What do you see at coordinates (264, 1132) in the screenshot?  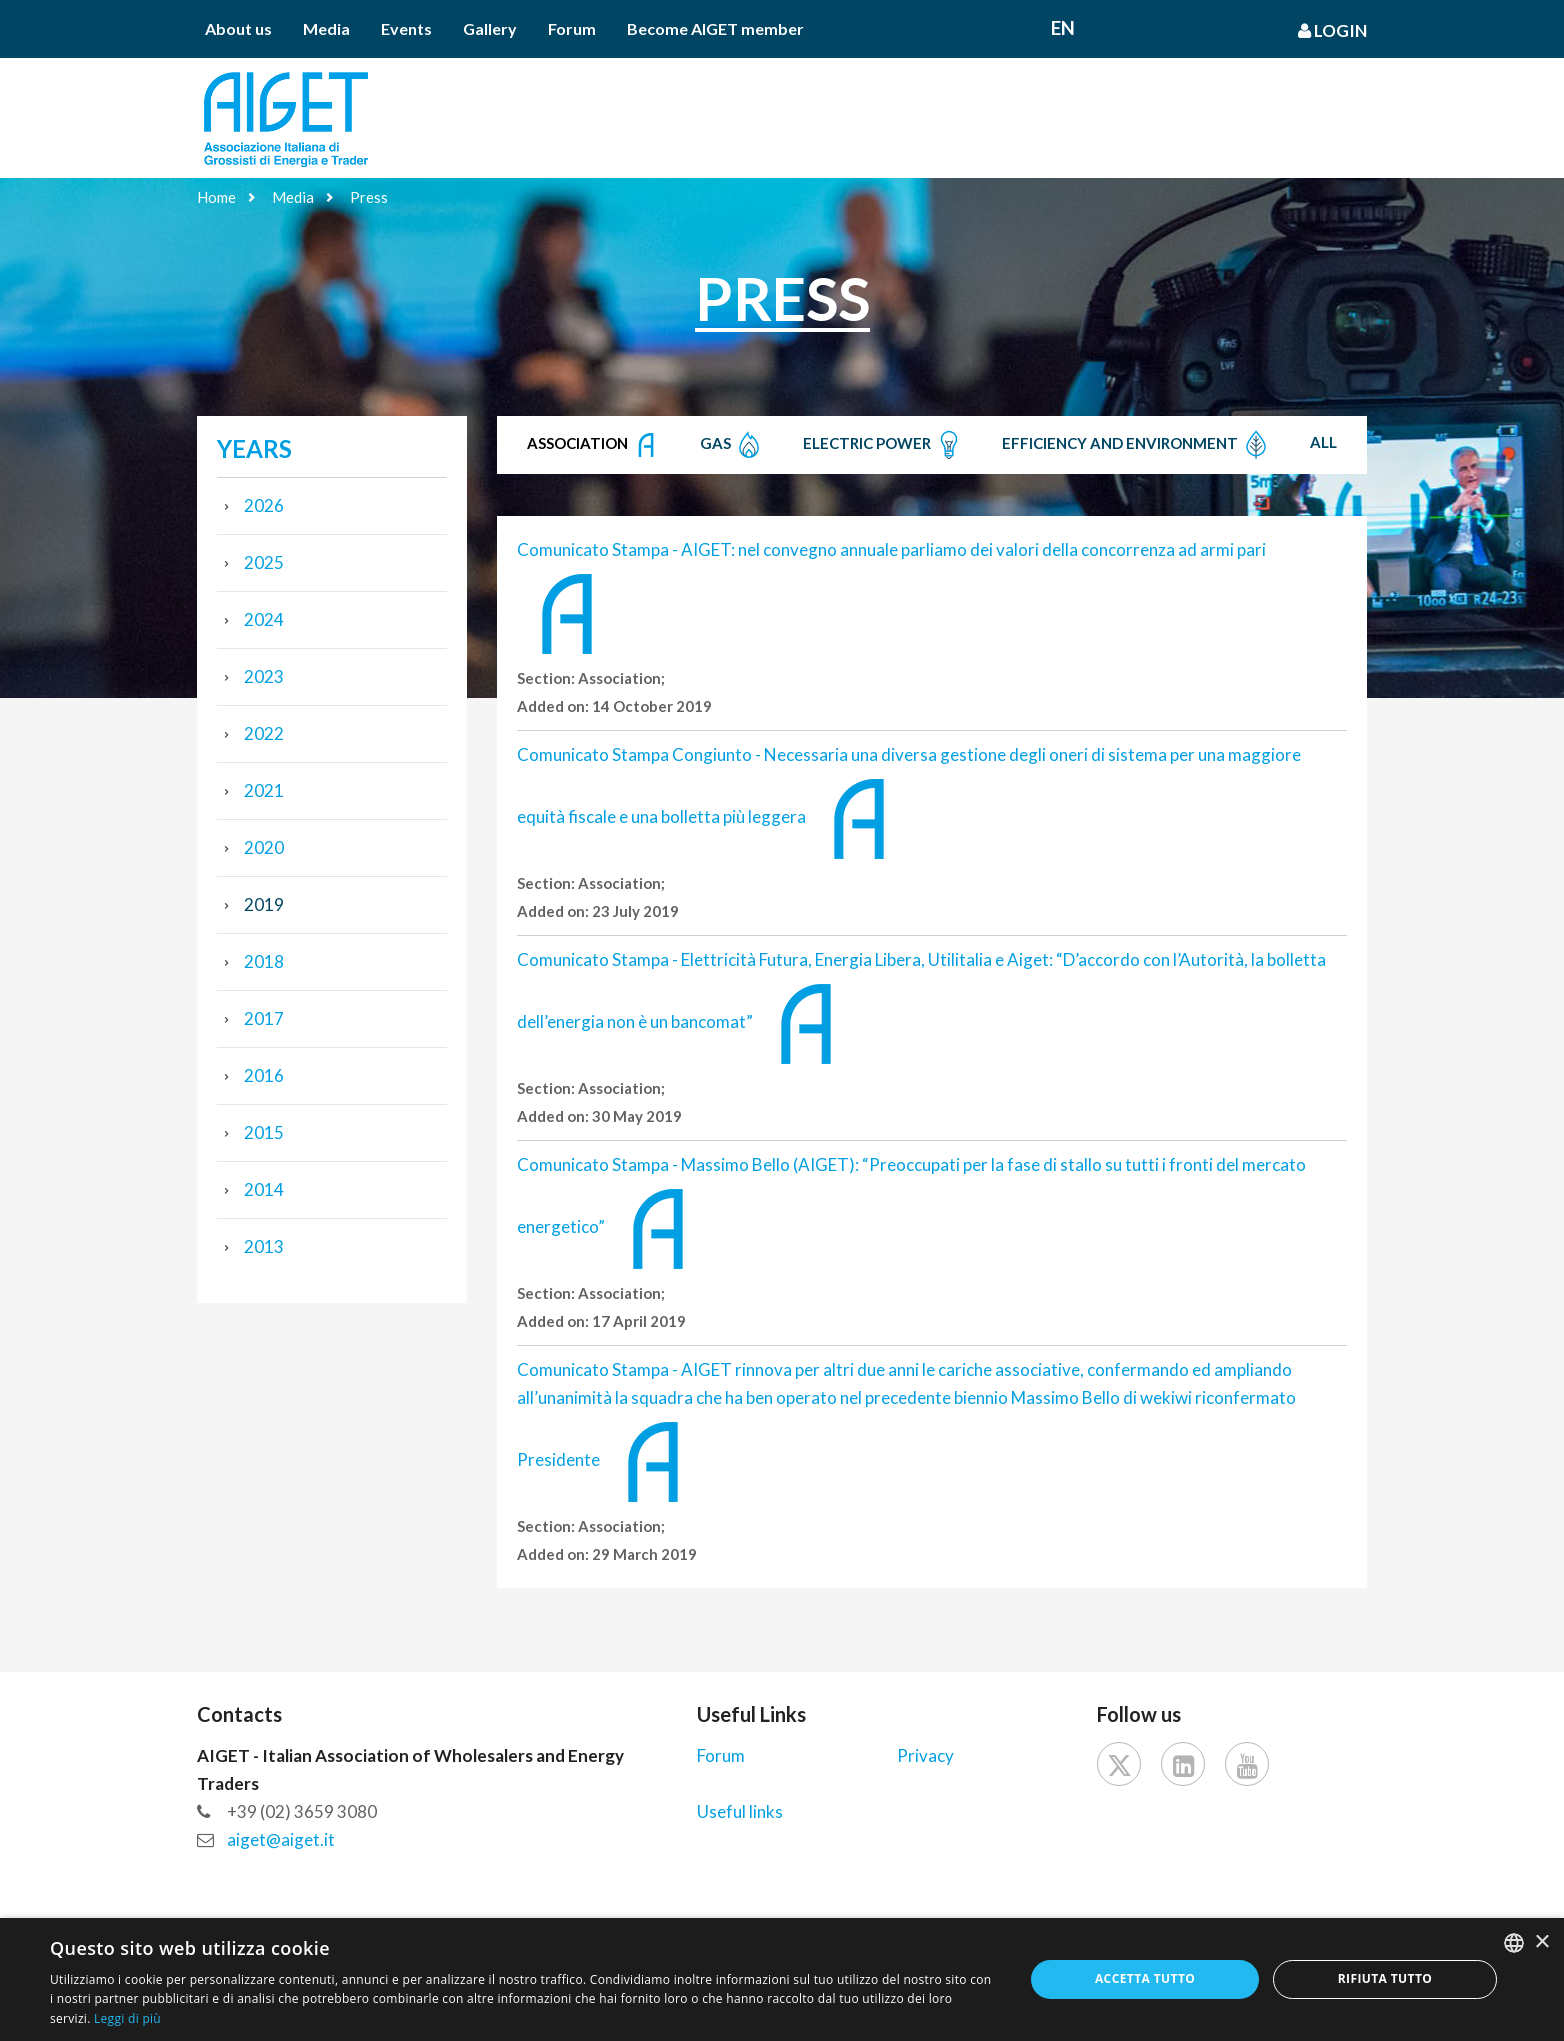 I see `2015` at bounding box center [264, 1132].